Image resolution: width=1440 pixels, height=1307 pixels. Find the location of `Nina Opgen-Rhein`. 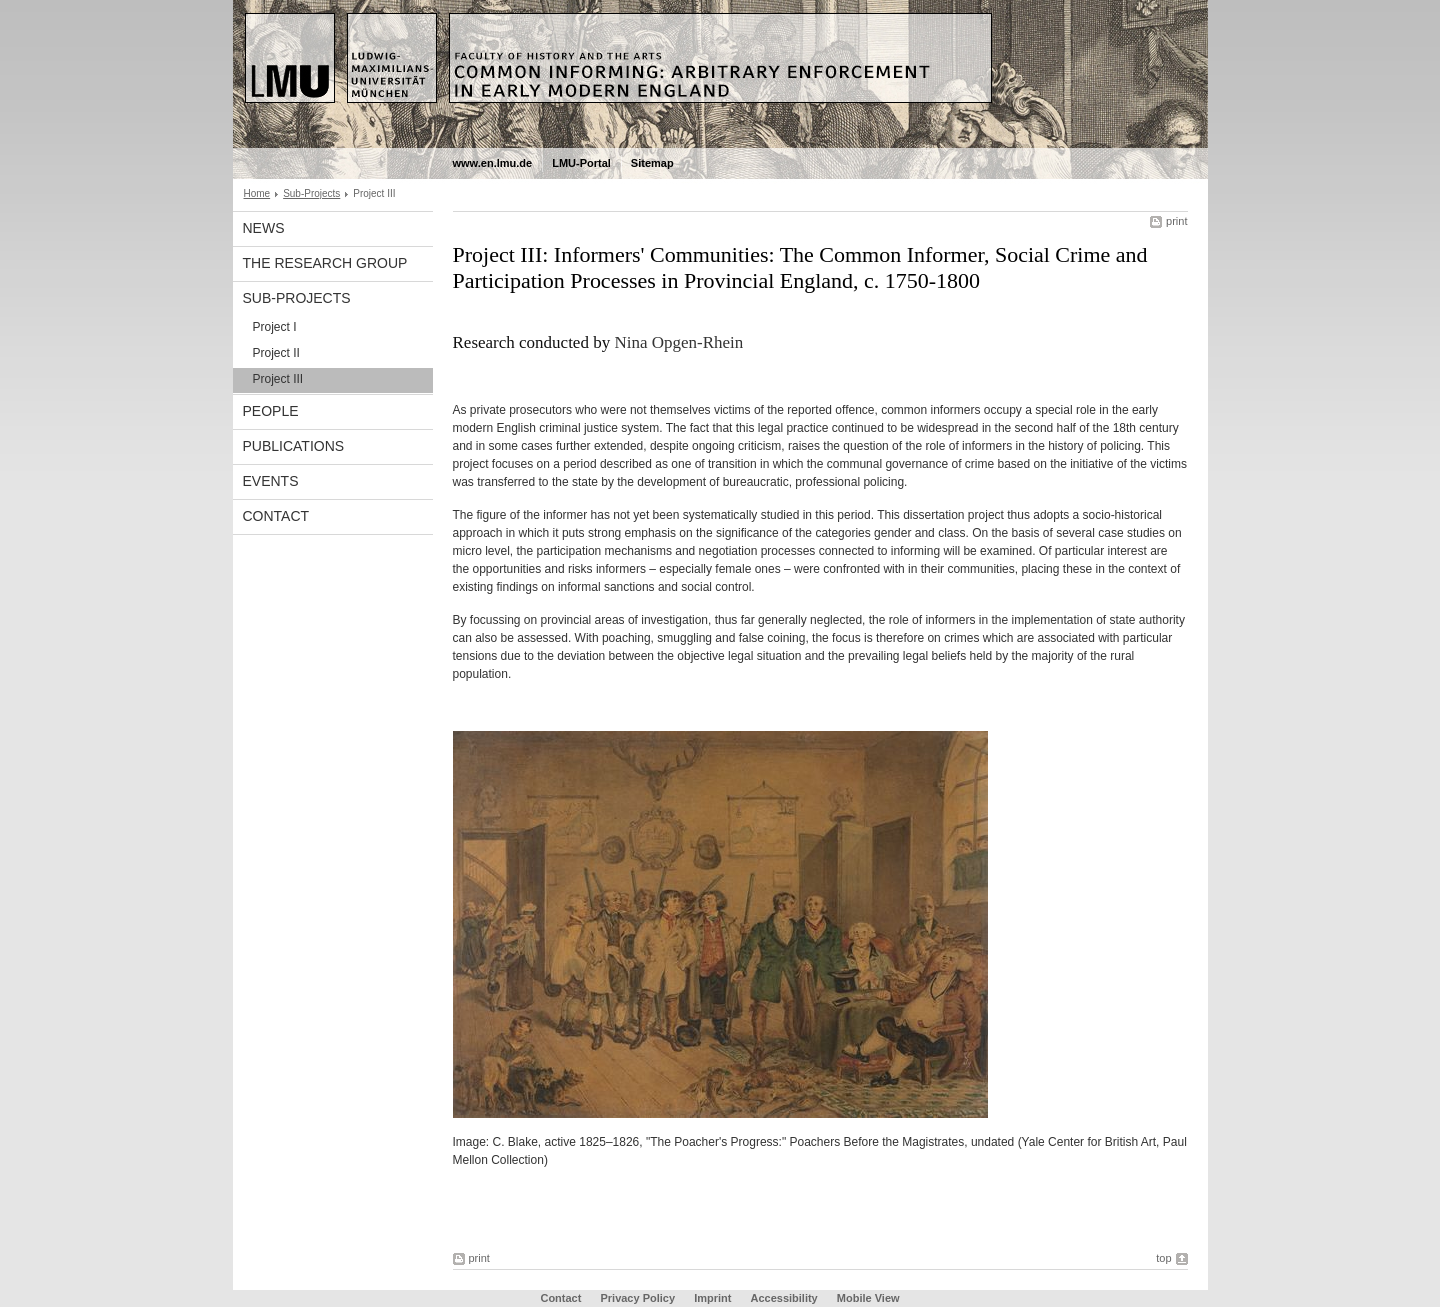

Nina Opgen-Rhein is located at coordinates (678, 342).